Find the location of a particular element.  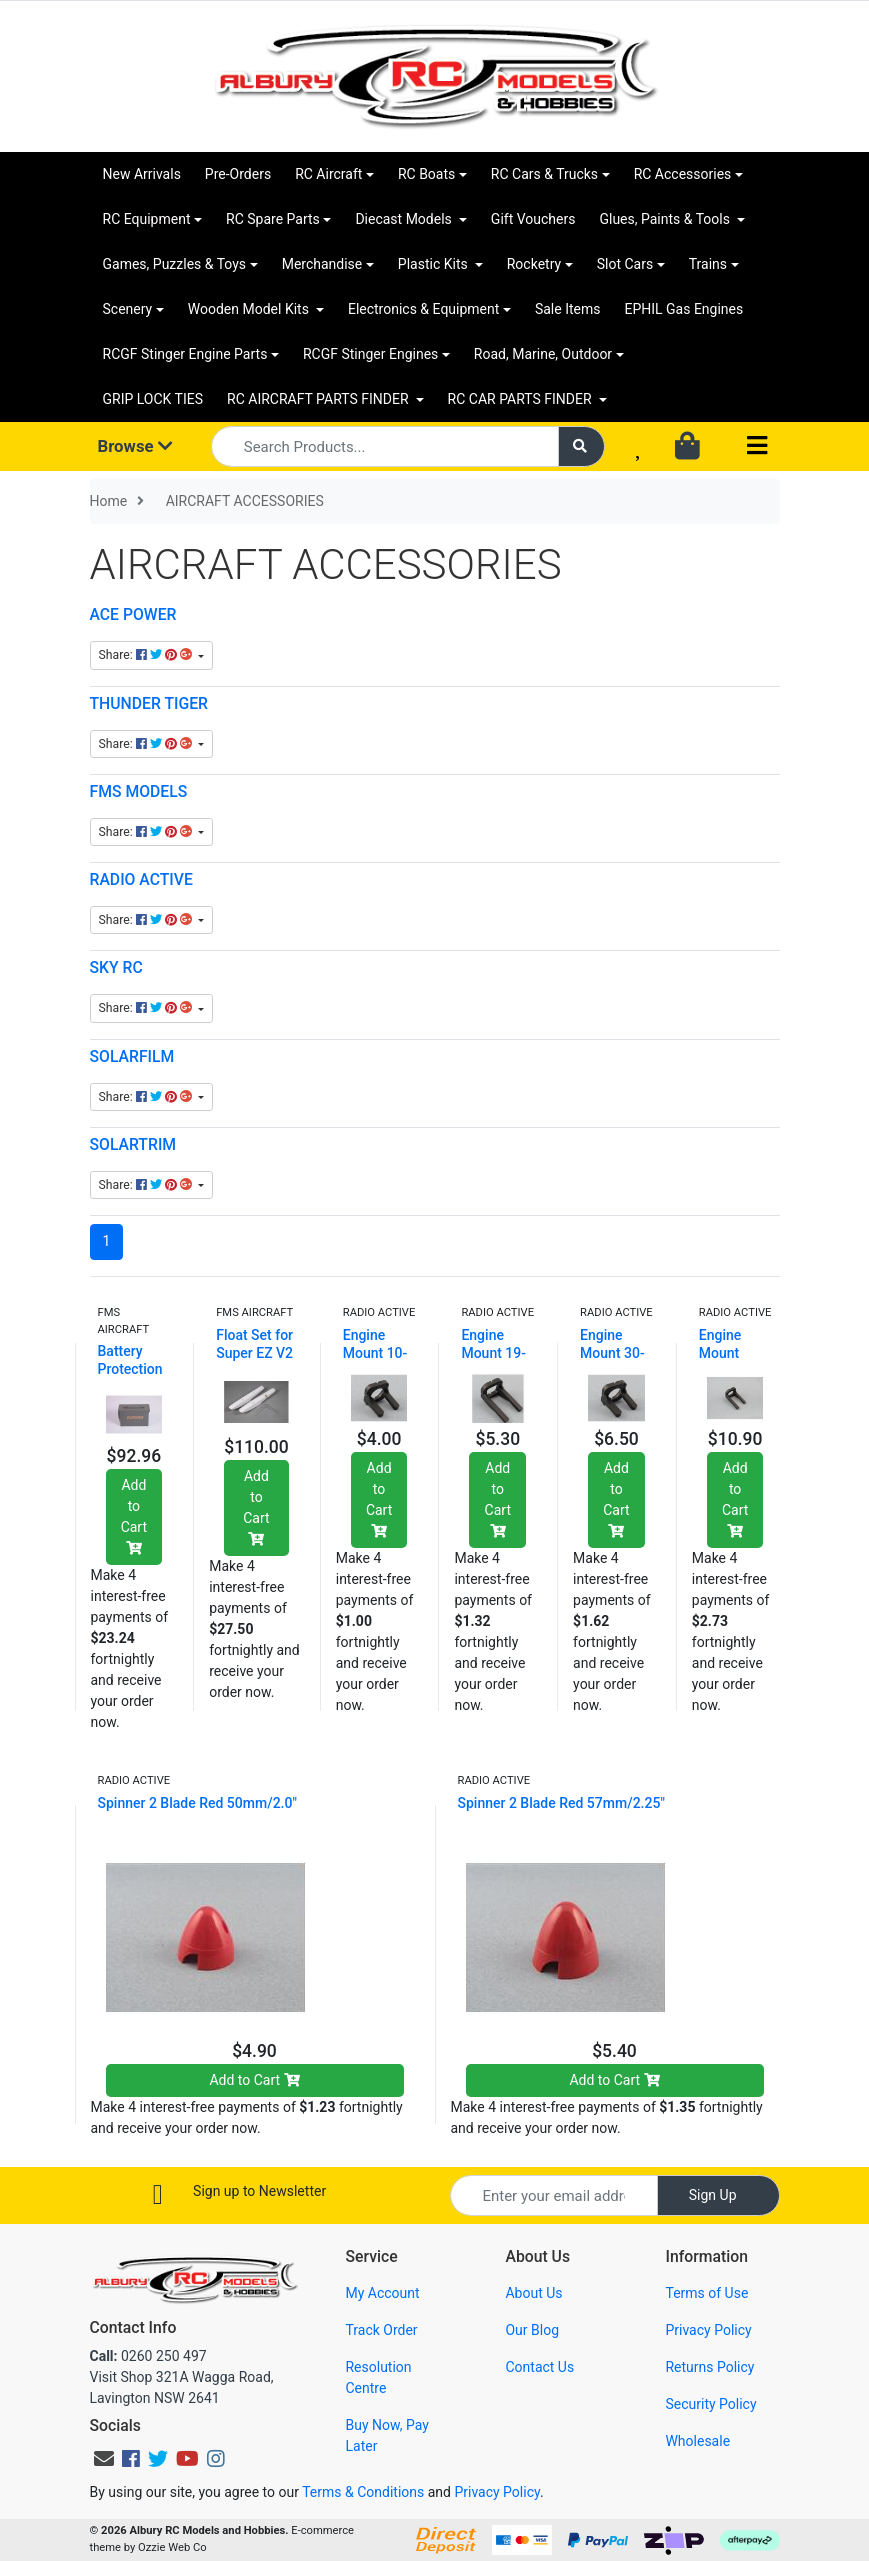

ACE POWER is located at coordinates (133, 614).